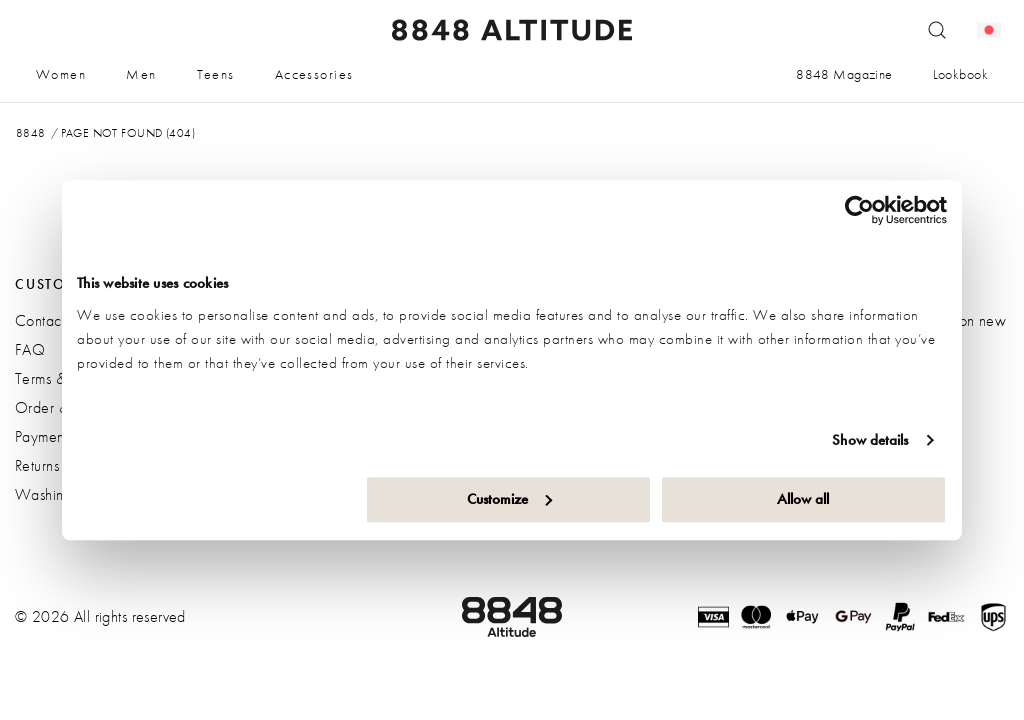 This screenshot has width=1024, height=720. What do you see at coordinates (859, 210) in the screenshot?
I see `[Cookiebot by Usercentrics - opens in a new window]` at bounding box center [859, 210].